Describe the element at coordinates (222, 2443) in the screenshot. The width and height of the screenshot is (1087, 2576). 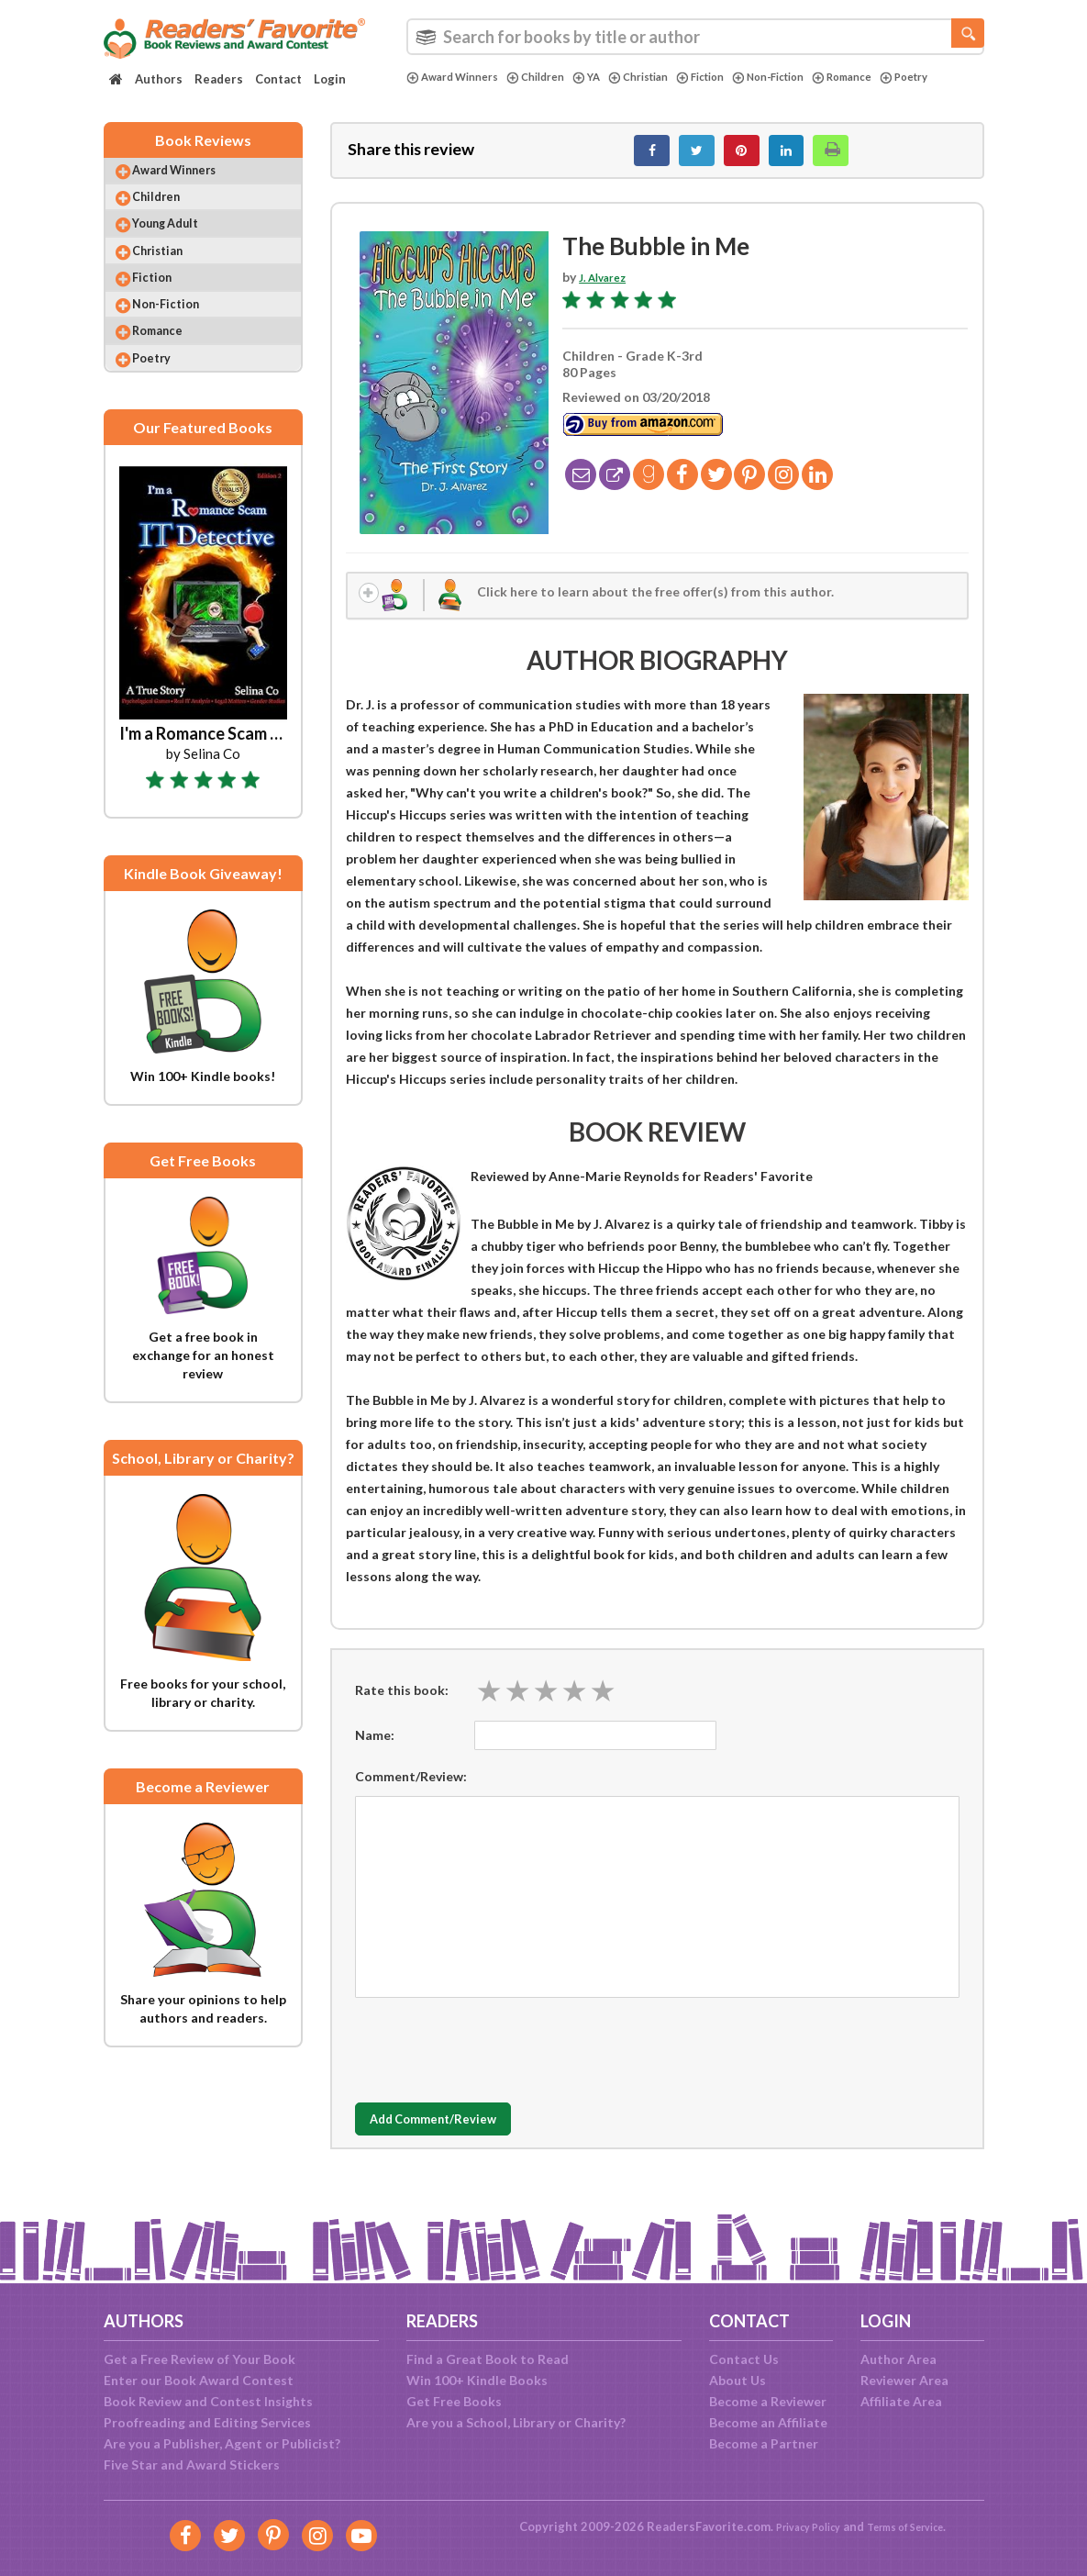
I see `Are you a Publisher, Agent or Publicist?` at that location.